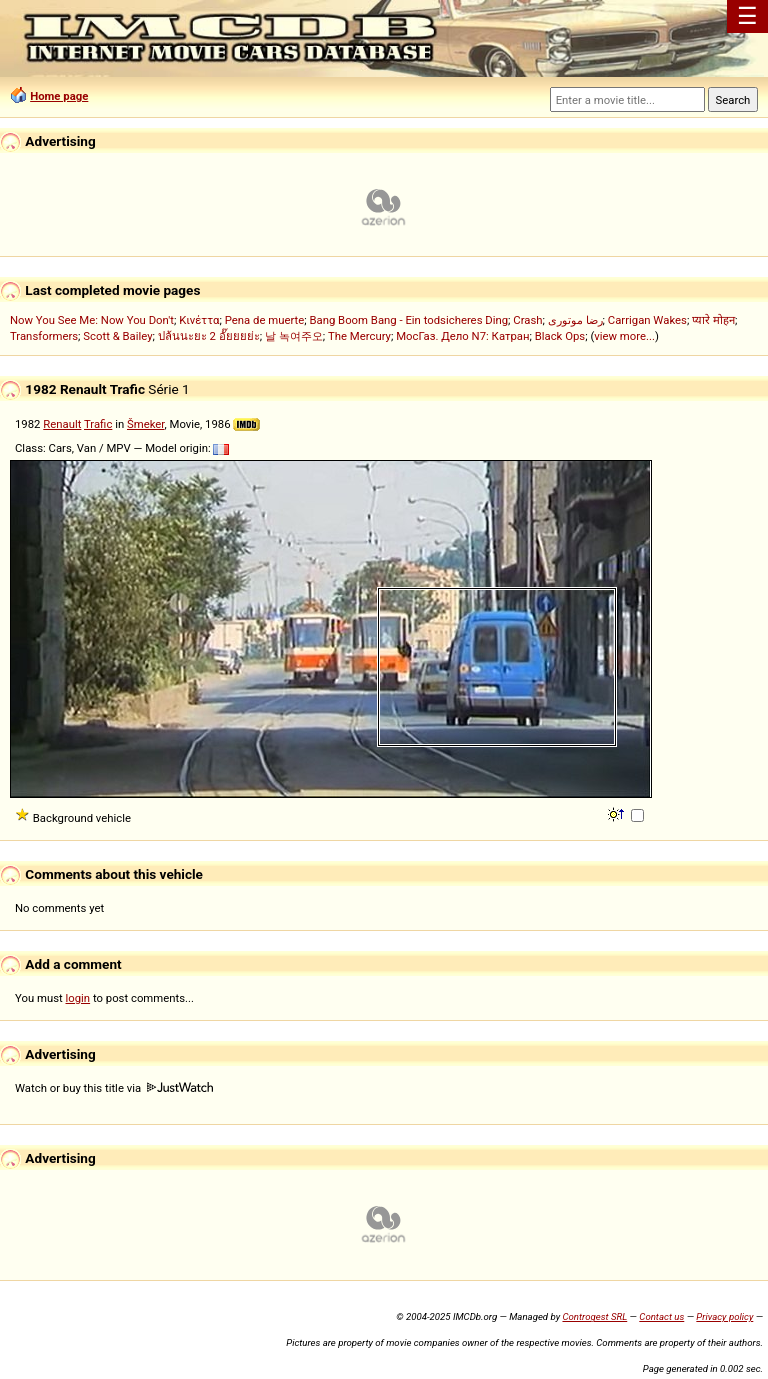 The width and height of the screenshot is (768, 1379). Describe the element at coordinates (145, 424) in the screenshot. I see `Šmeker` at that location.